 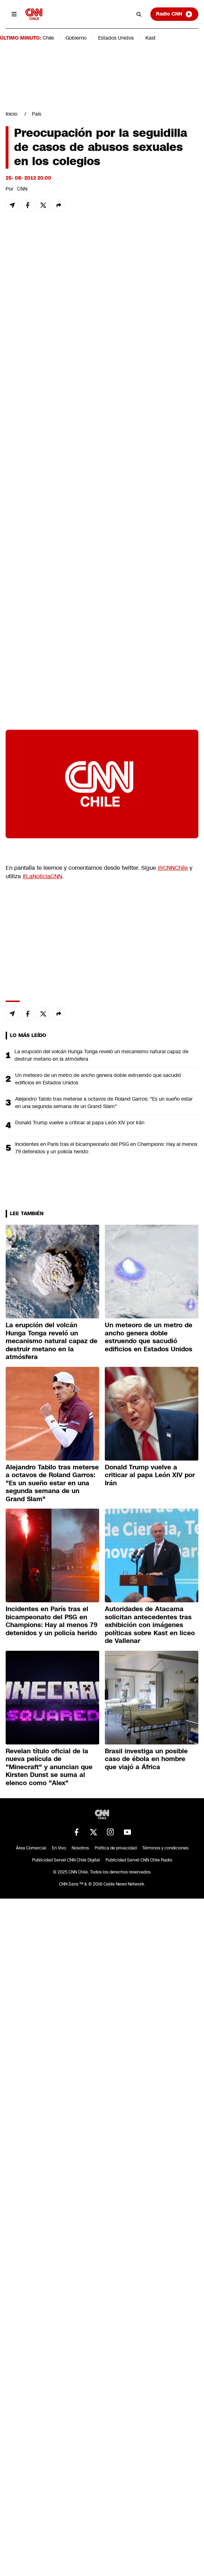 I want to click on En Vivo, so click(x=59, y=1848).